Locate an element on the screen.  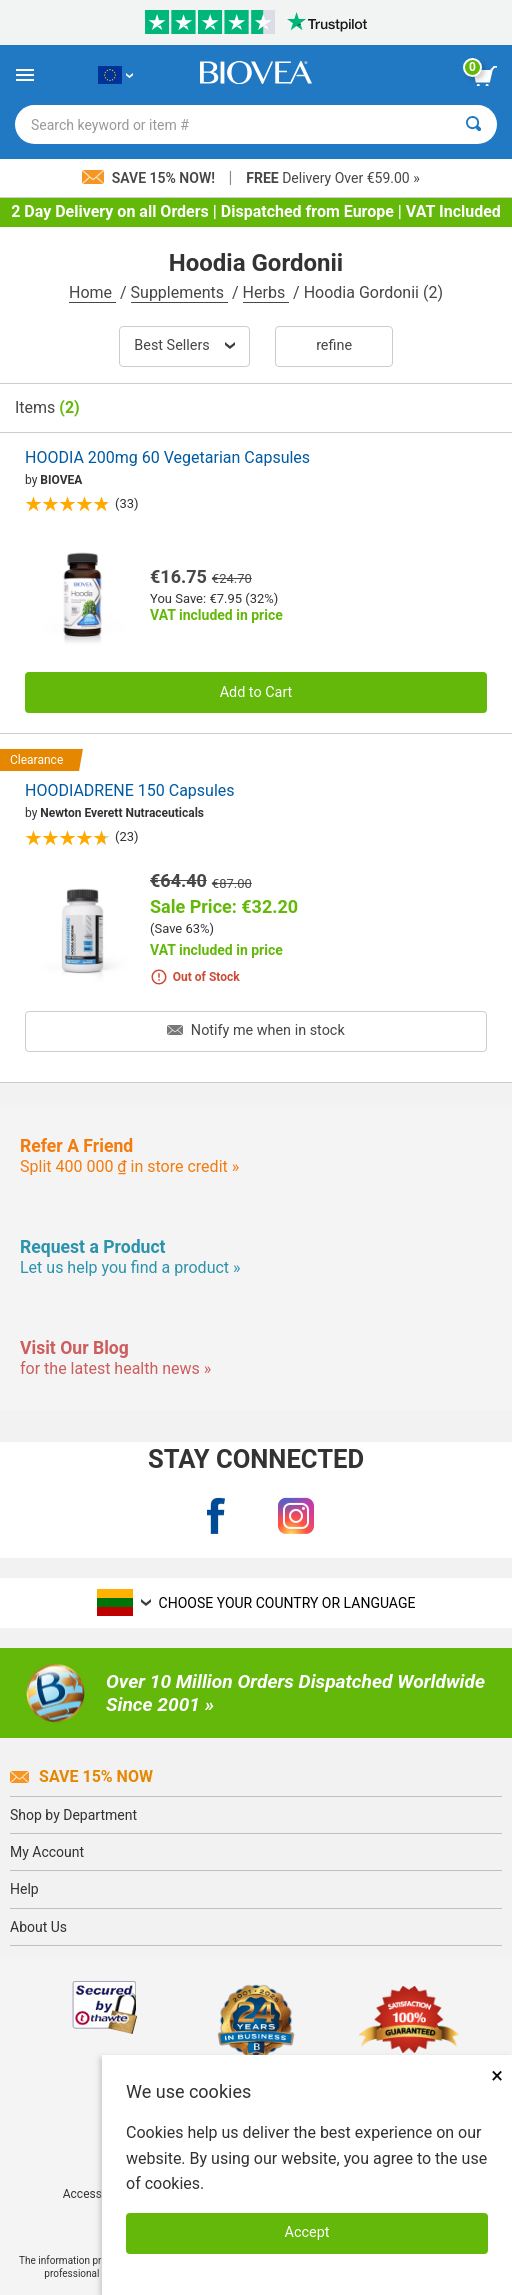
Refine is located at coordinates (334, 345).